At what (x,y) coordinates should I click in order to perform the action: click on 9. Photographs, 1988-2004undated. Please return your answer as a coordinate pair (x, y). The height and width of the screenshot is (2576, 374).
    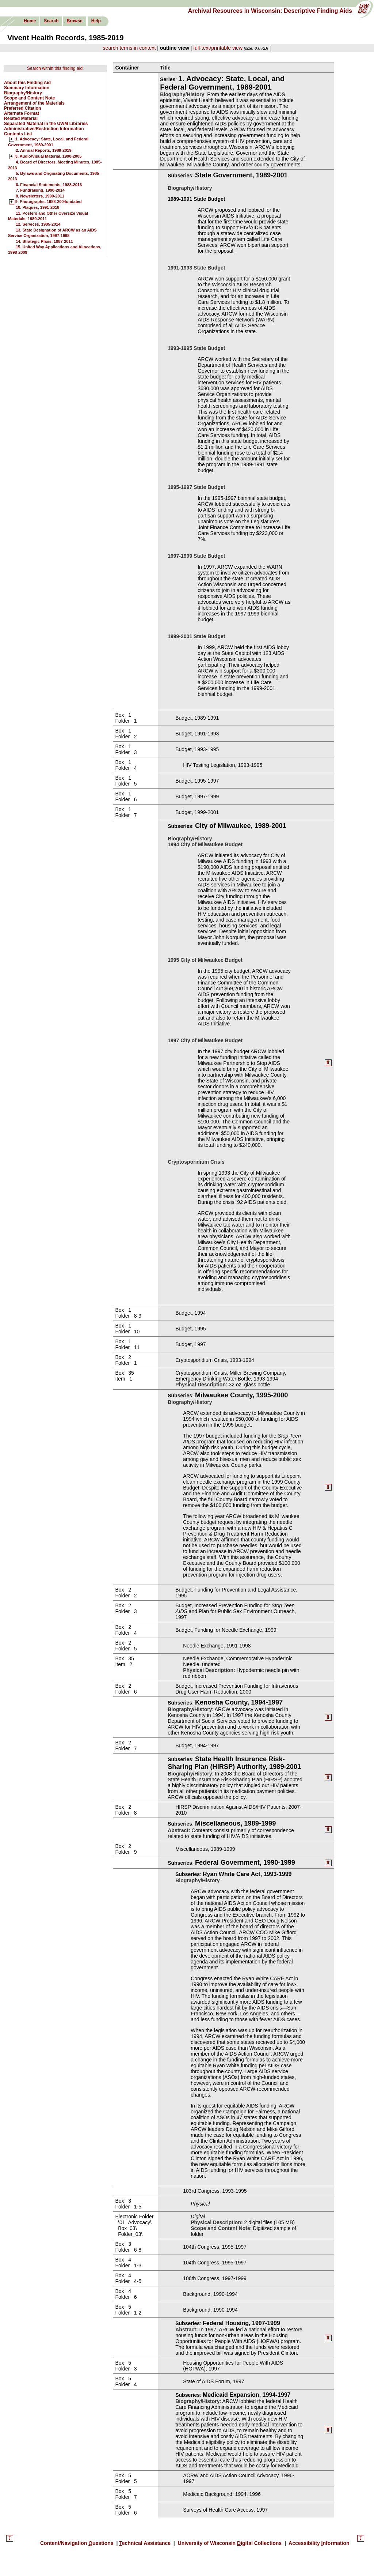
    Looking at the image, I should click on (48, 202).